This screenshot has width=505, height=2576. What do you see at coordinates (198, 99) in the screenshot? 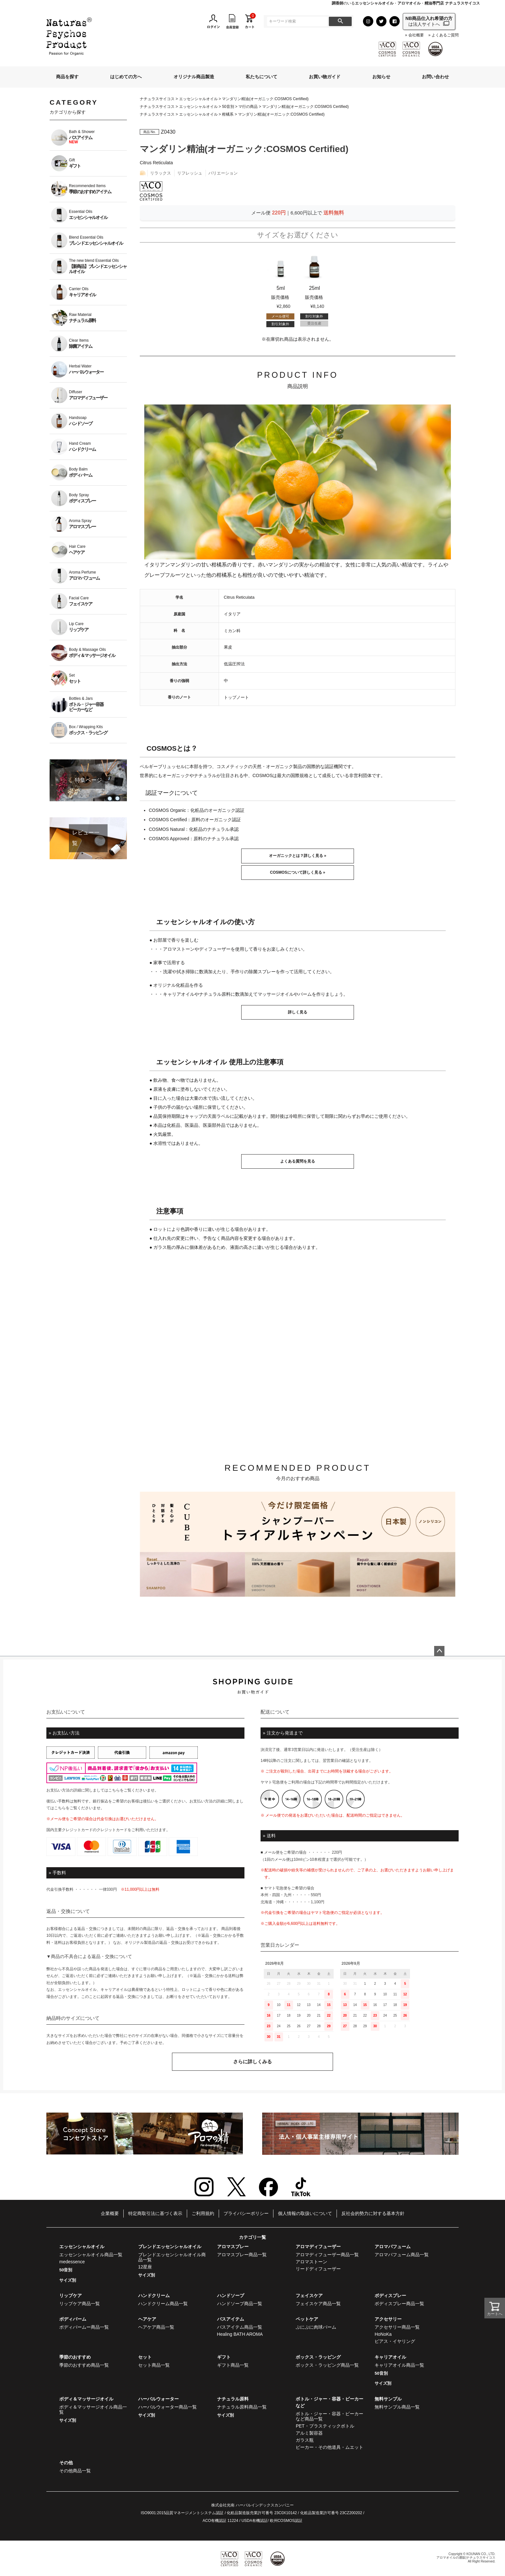
I see `エッセンシャルオイル` at bounding box center [198, 99].